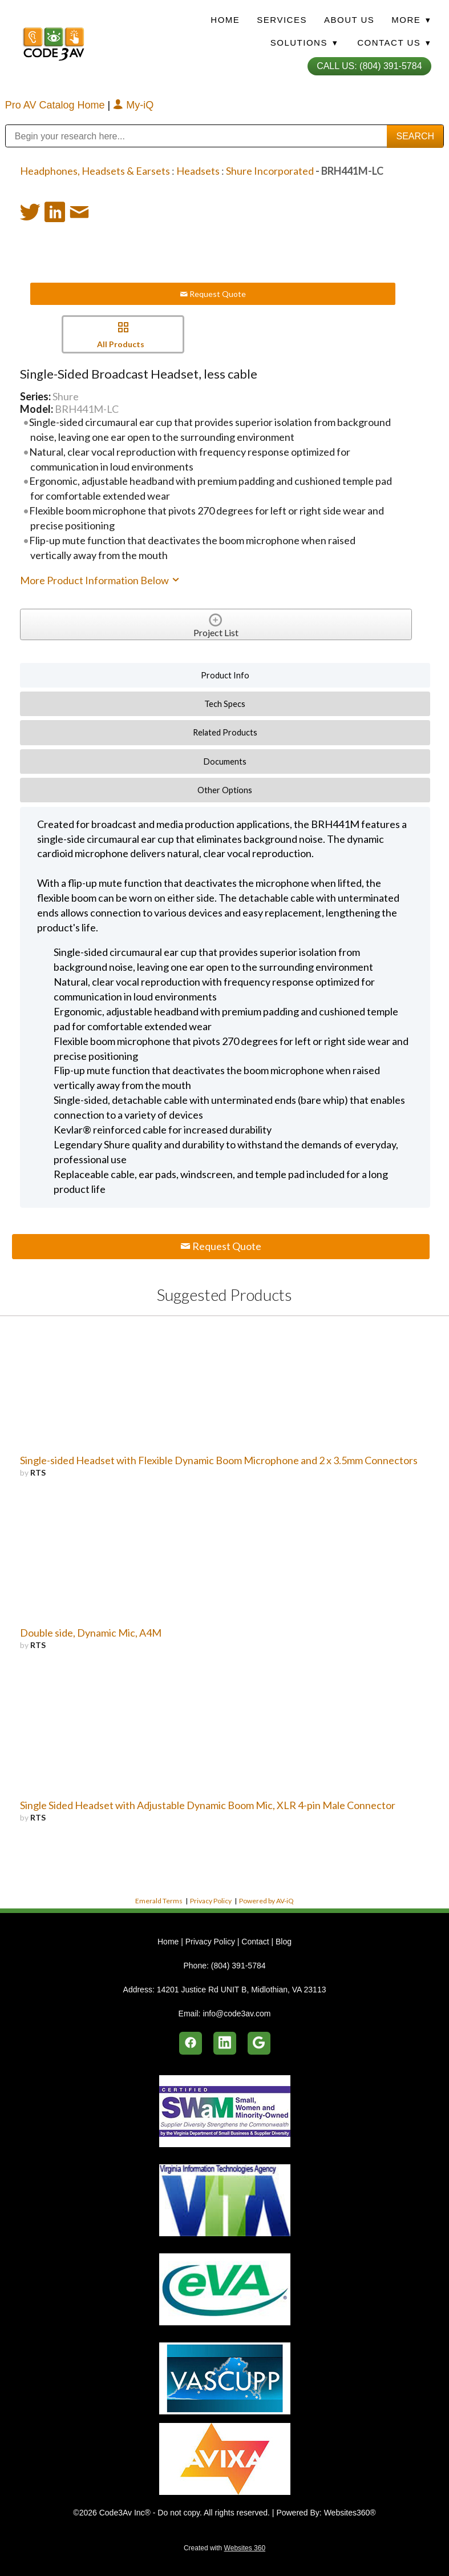 The height and width of the screenshot is (2576, 449). What do you see at coordinates (255, 1941) in the screenshot?
I see `Contact` at bounding box center [255, 1941].